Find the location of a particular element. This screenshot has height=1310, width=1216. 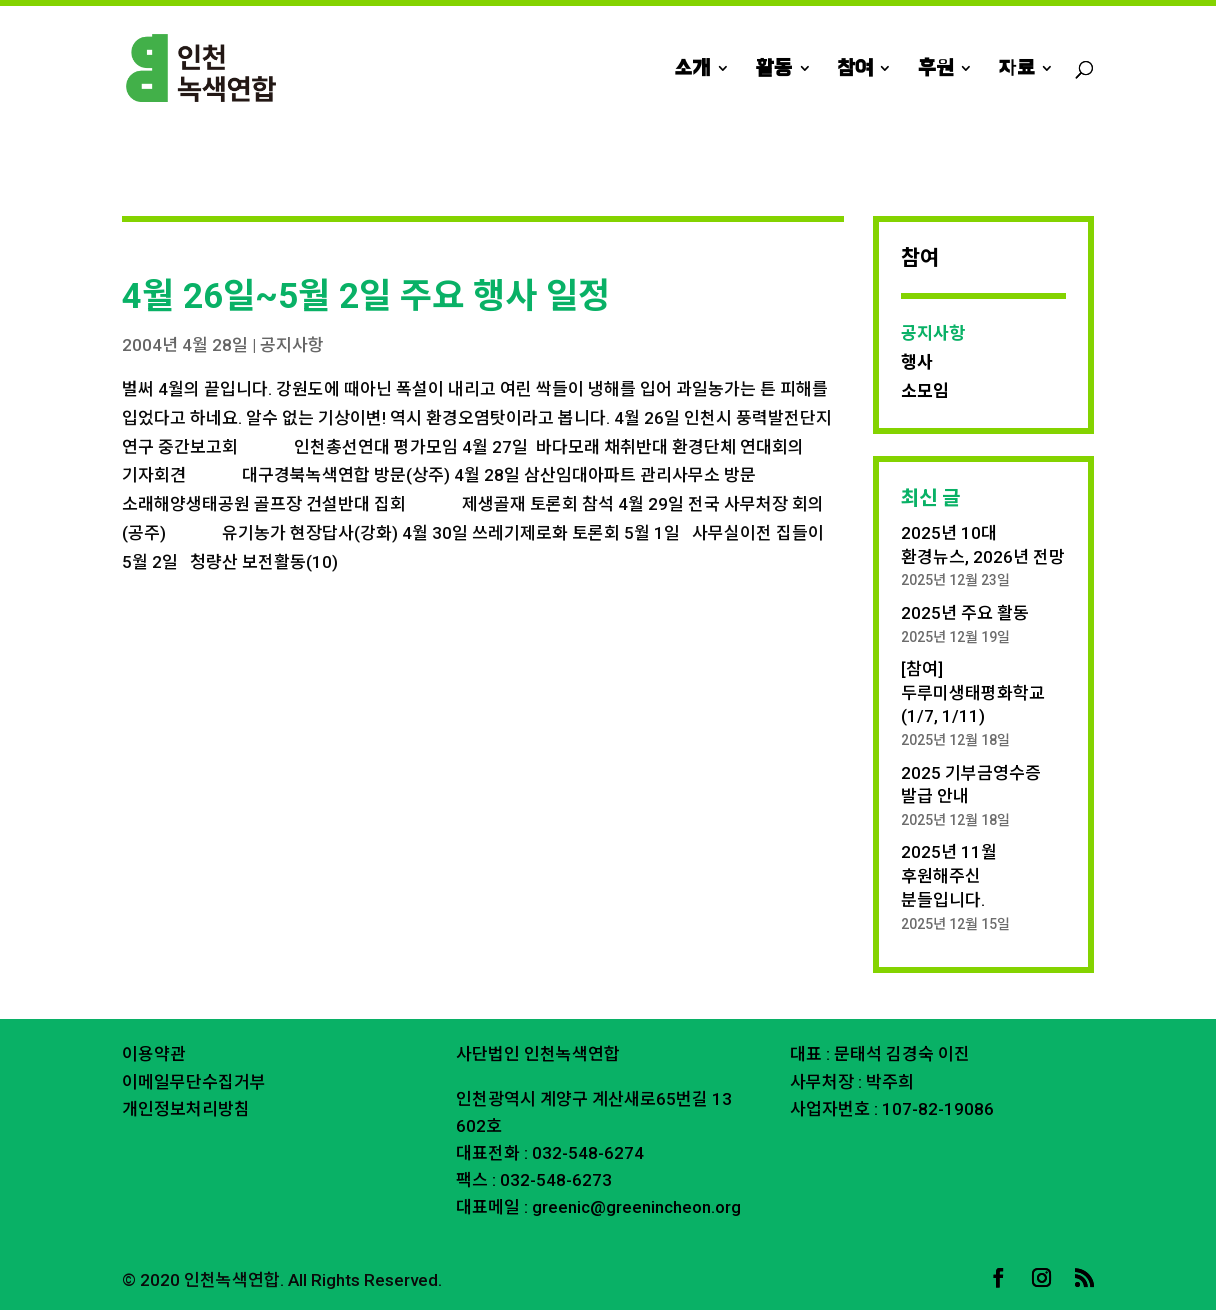

소개 is located at coordinates (692, 70).